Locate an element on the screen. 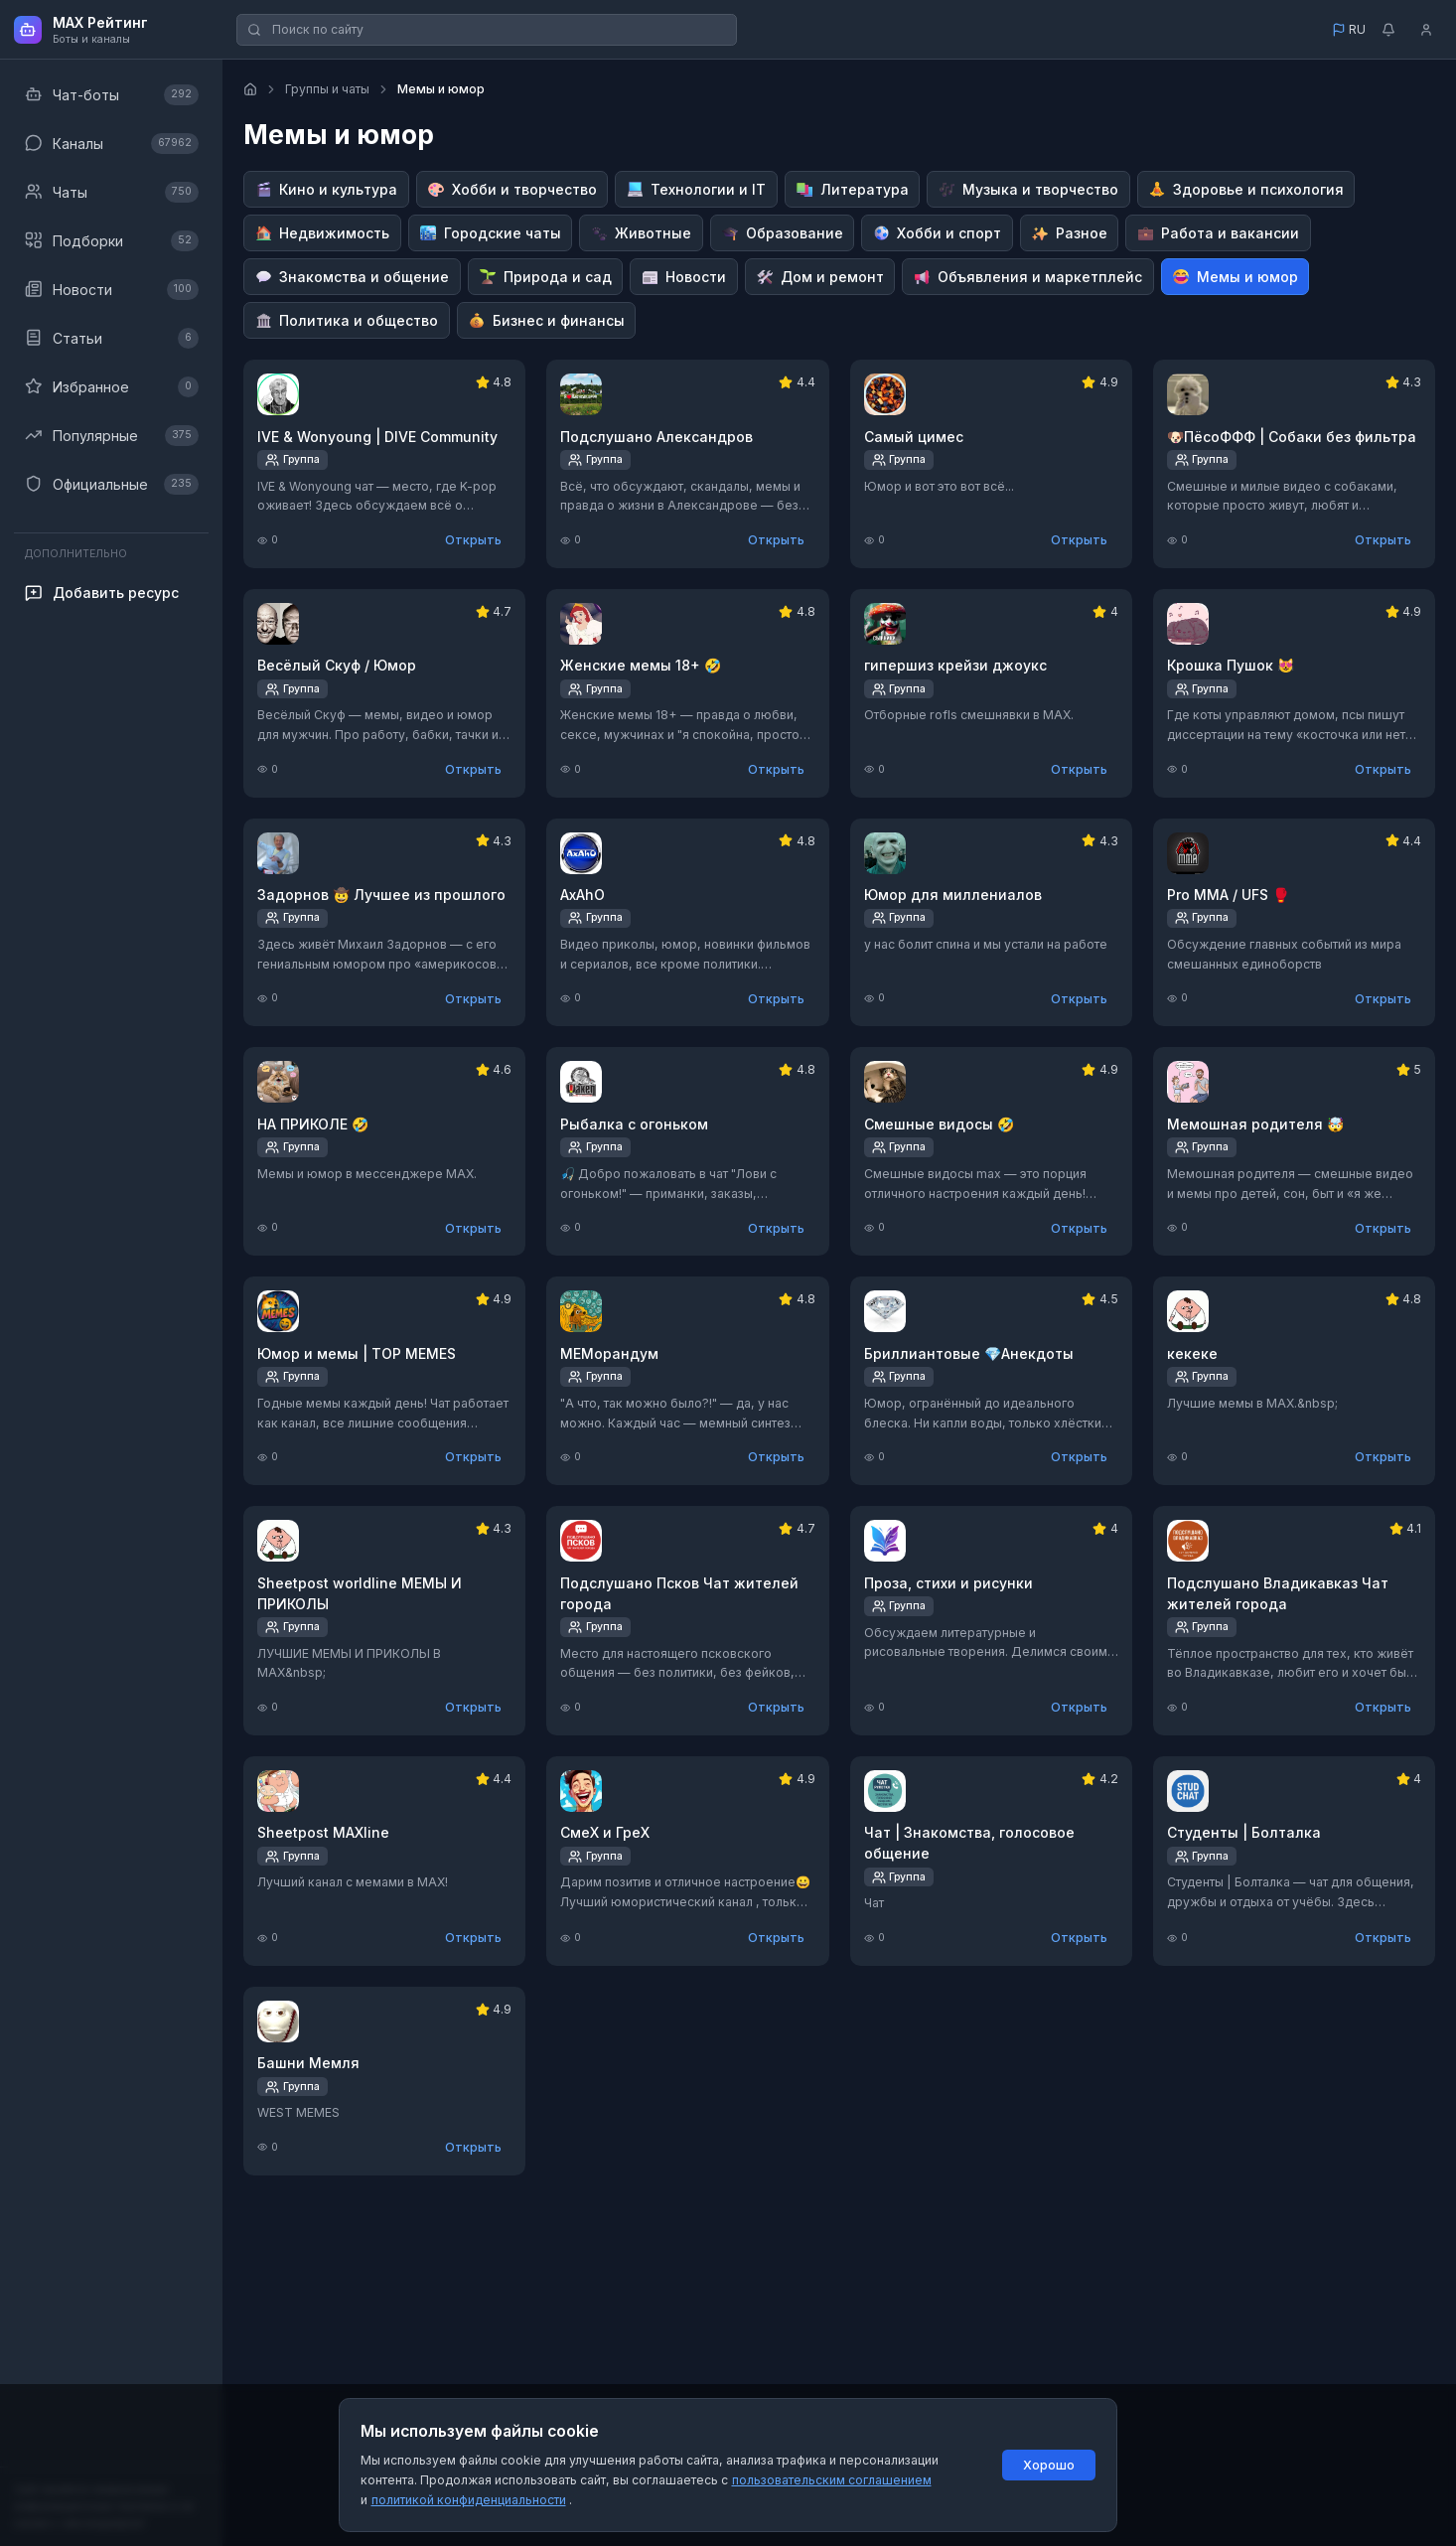 Image resolution: width=1456 pixels, height=2546 pixels. пользовательским соглашением is located at coordinates (832, 2479).